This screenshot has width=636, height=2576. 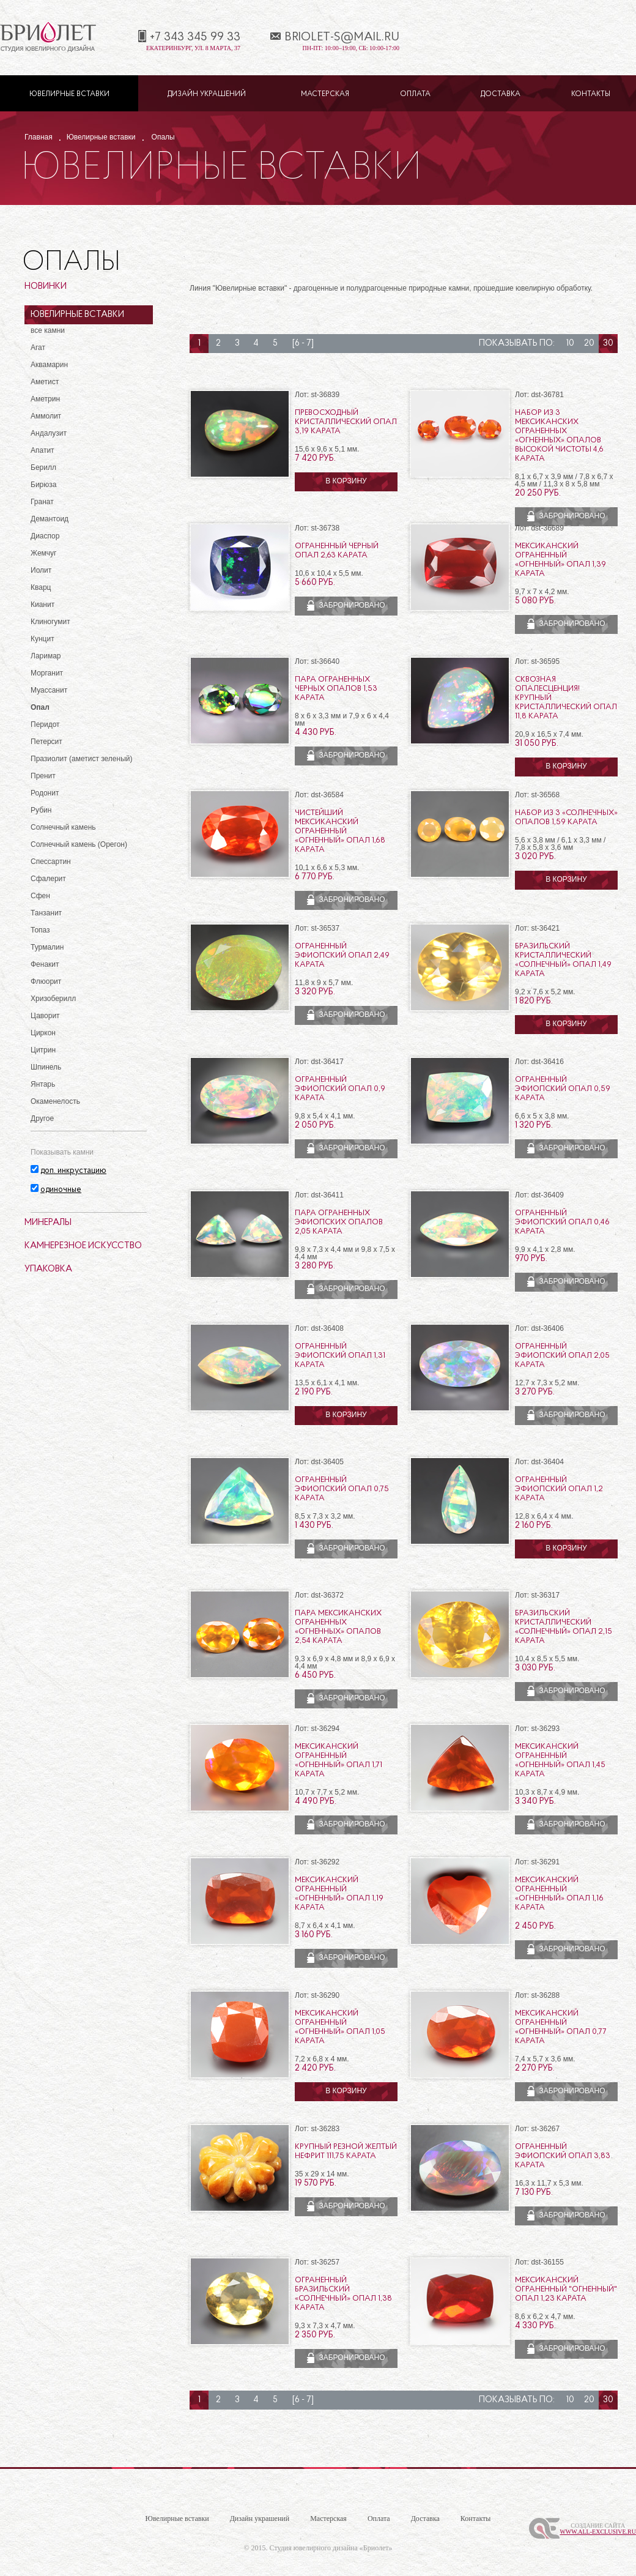 I want to click on Фенакит, so click(x=45, y=964).